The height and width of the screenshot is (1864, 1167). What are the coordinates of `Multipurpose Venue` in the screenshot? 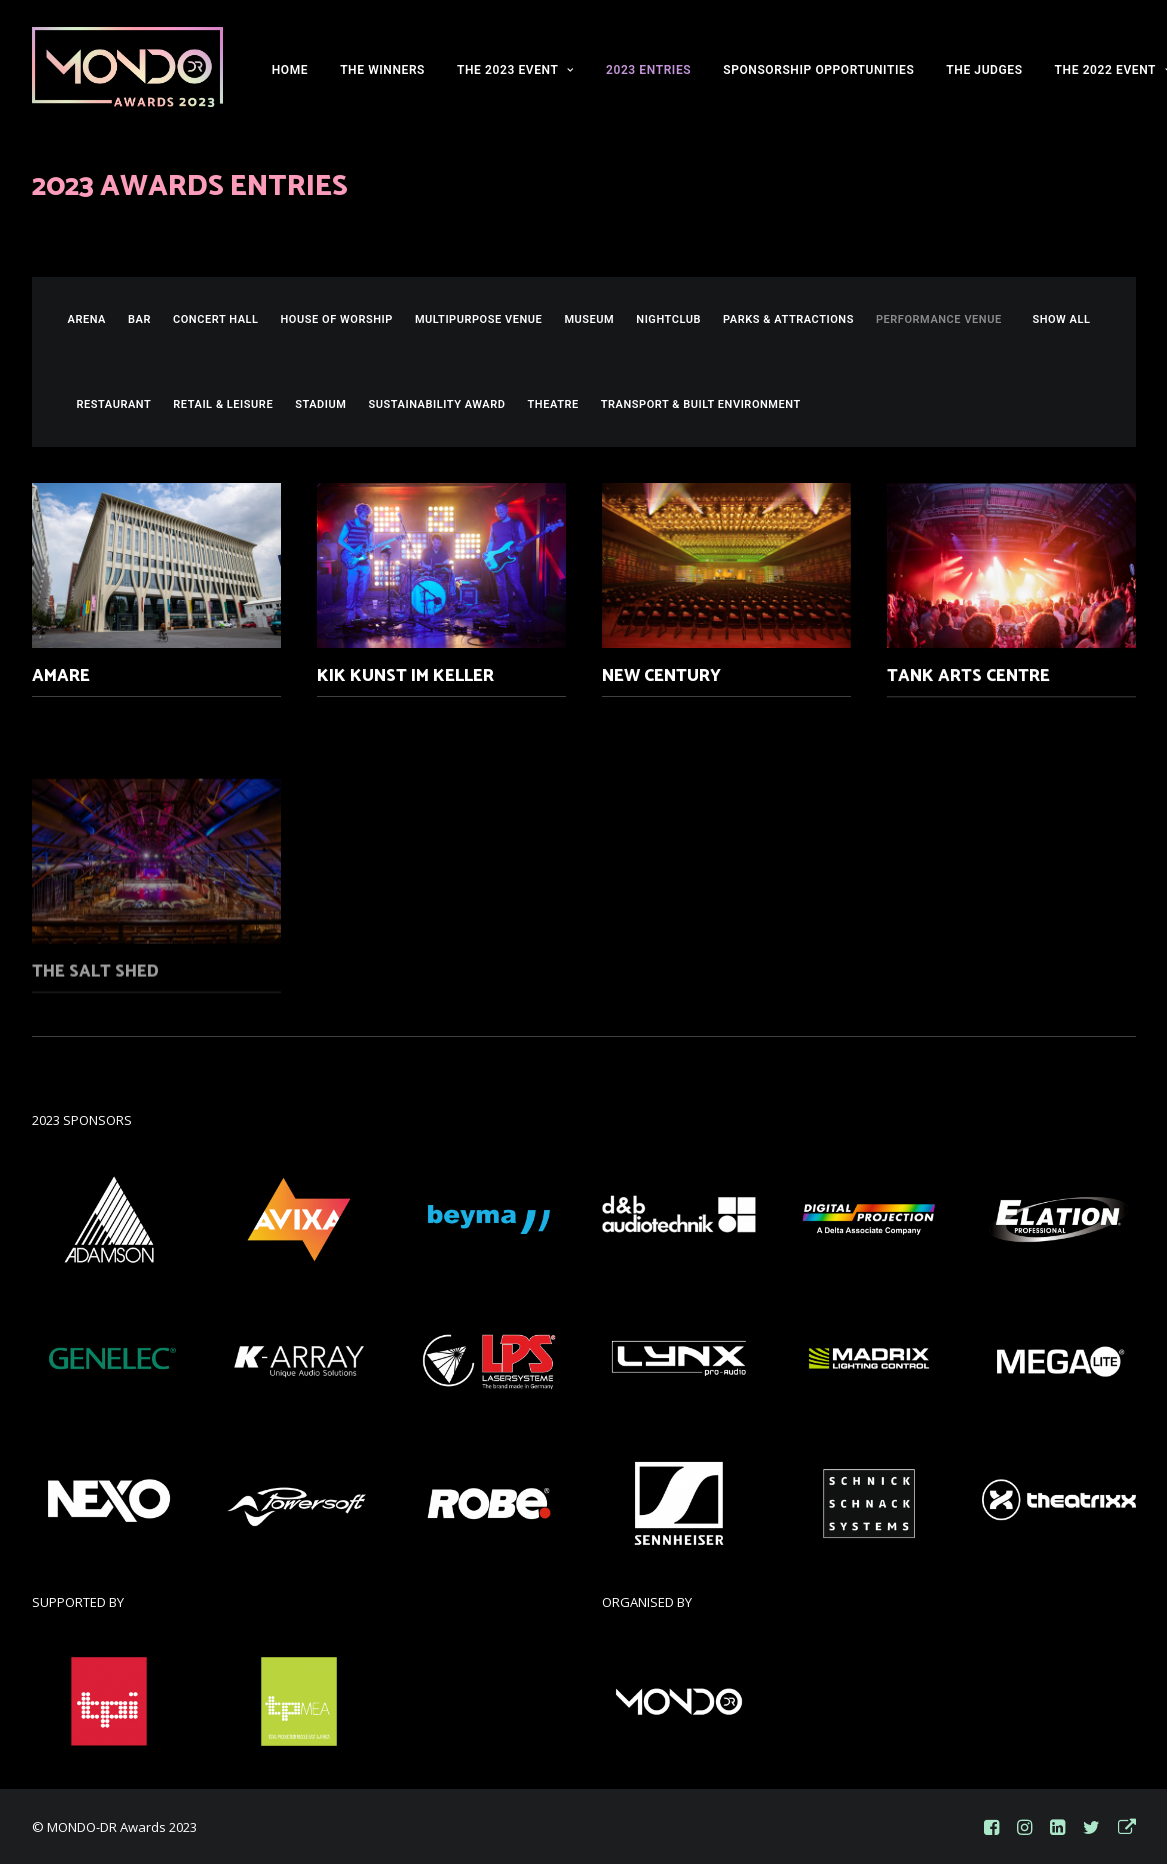 It's located at (478, 319).